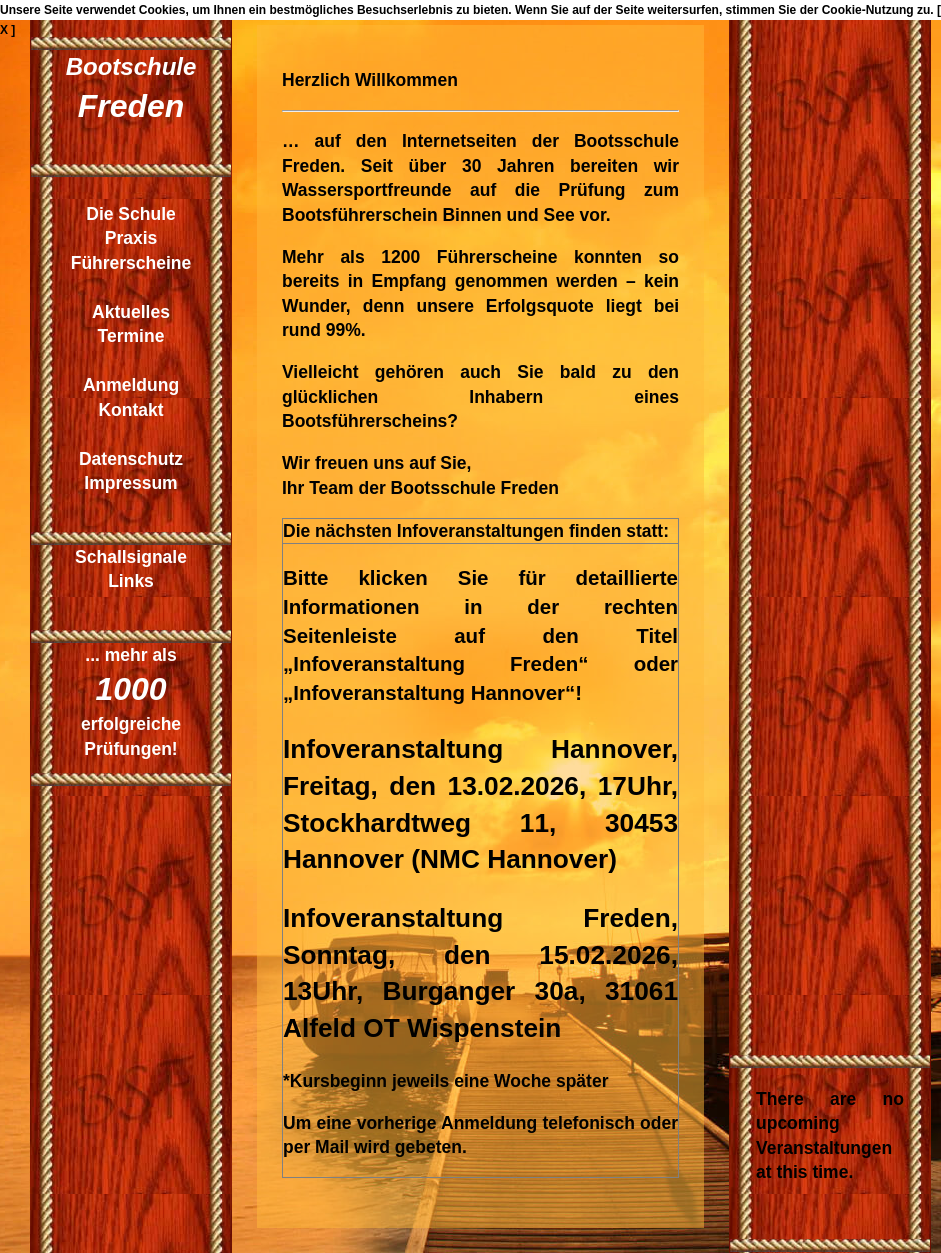 Image resolution: width=941 pixels, height=1253 pixels. I want to click on Impressum, so click(130, 483).